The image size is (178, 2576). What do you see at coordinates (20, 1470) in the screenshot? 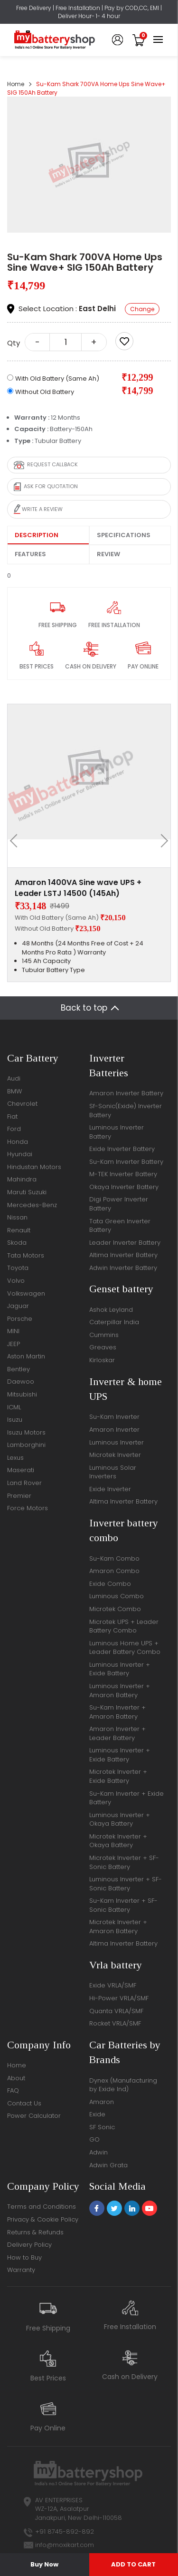
I see `Maserati` at bounding box center [20, 1470].